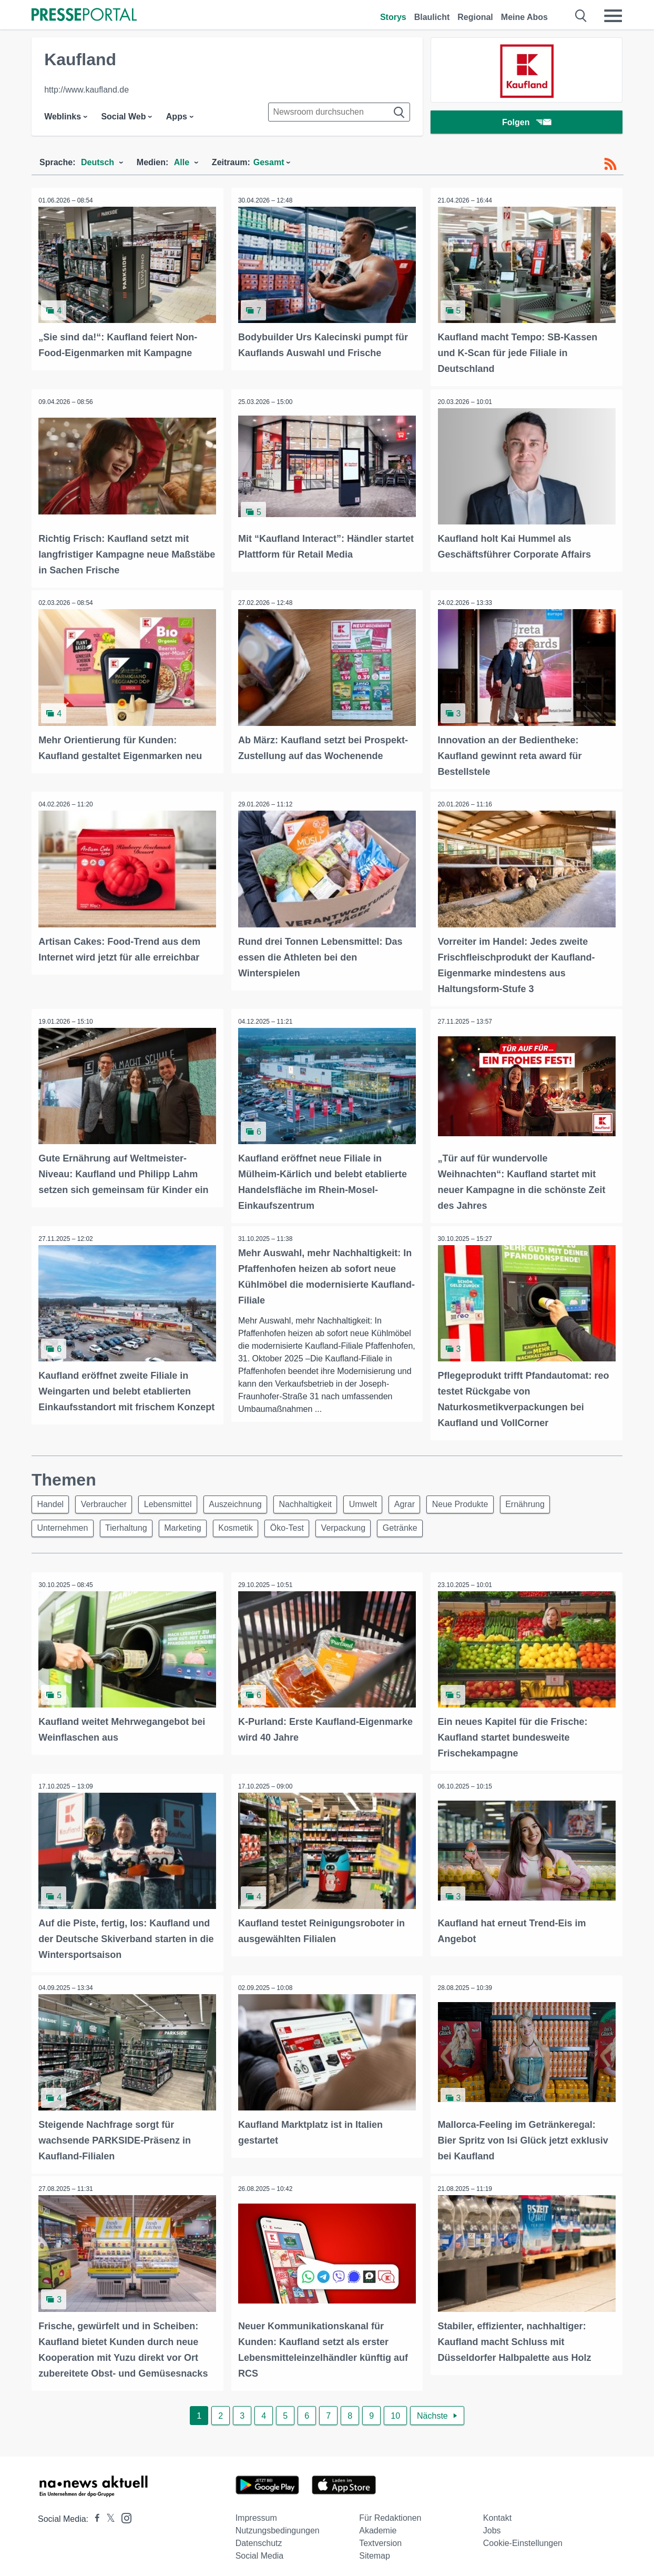  What do you see at coordinates (523, 2537) in the screenshot?
I see `Cookie-Einstellungen` at bounding box center [523, 2537].